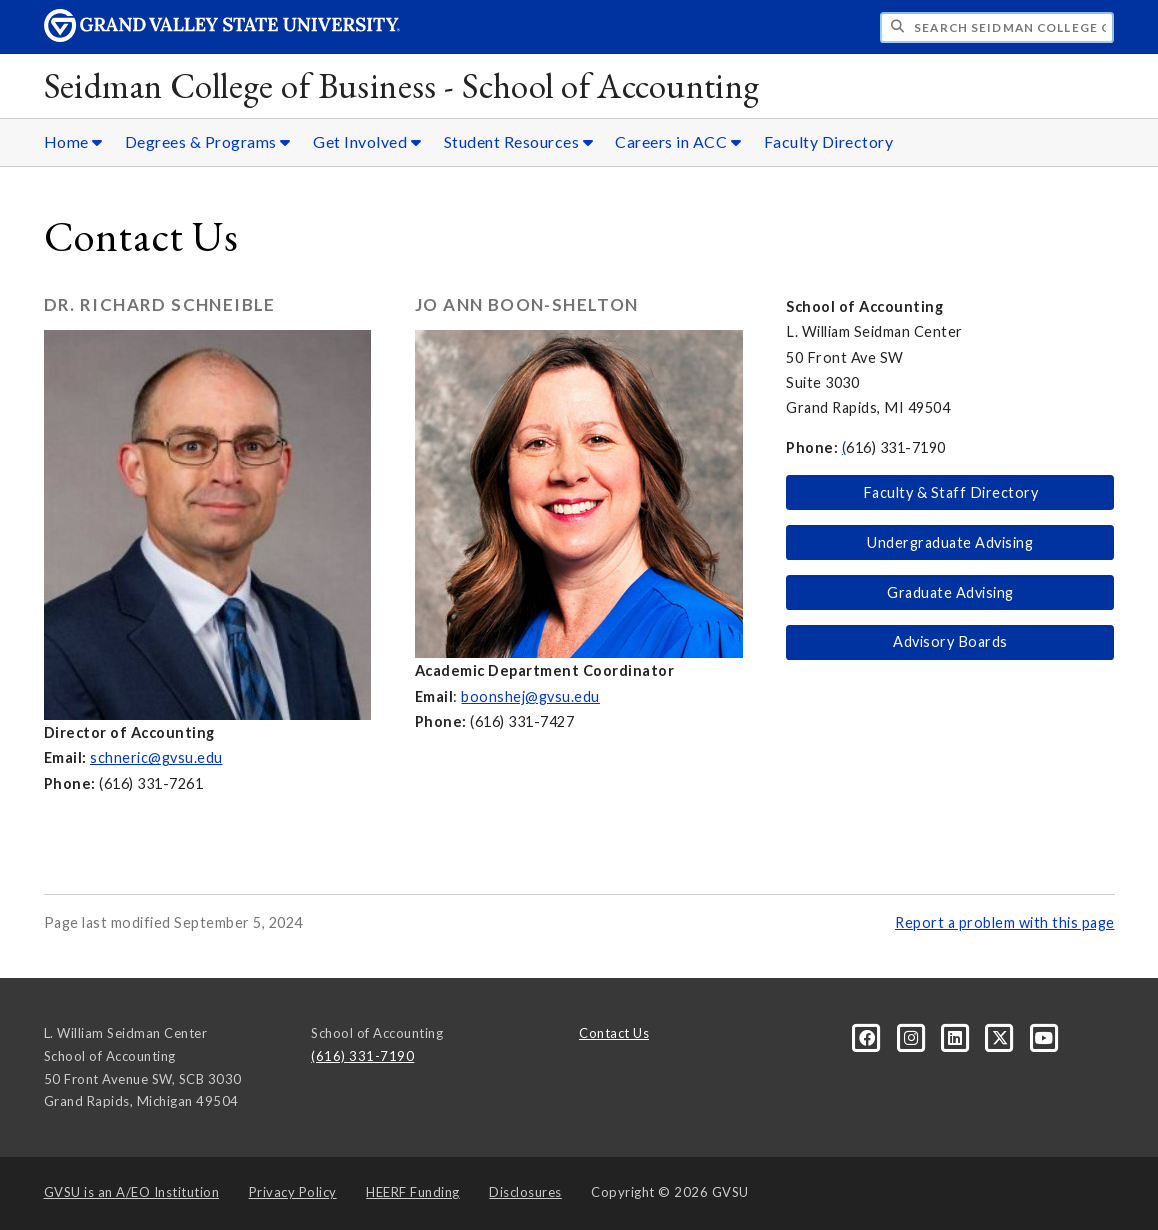 This screenshot has width=1158, height=1230. Describe the element at coordinates (869, 1037) in the screenshot. I see `[Facebook]` at that location.